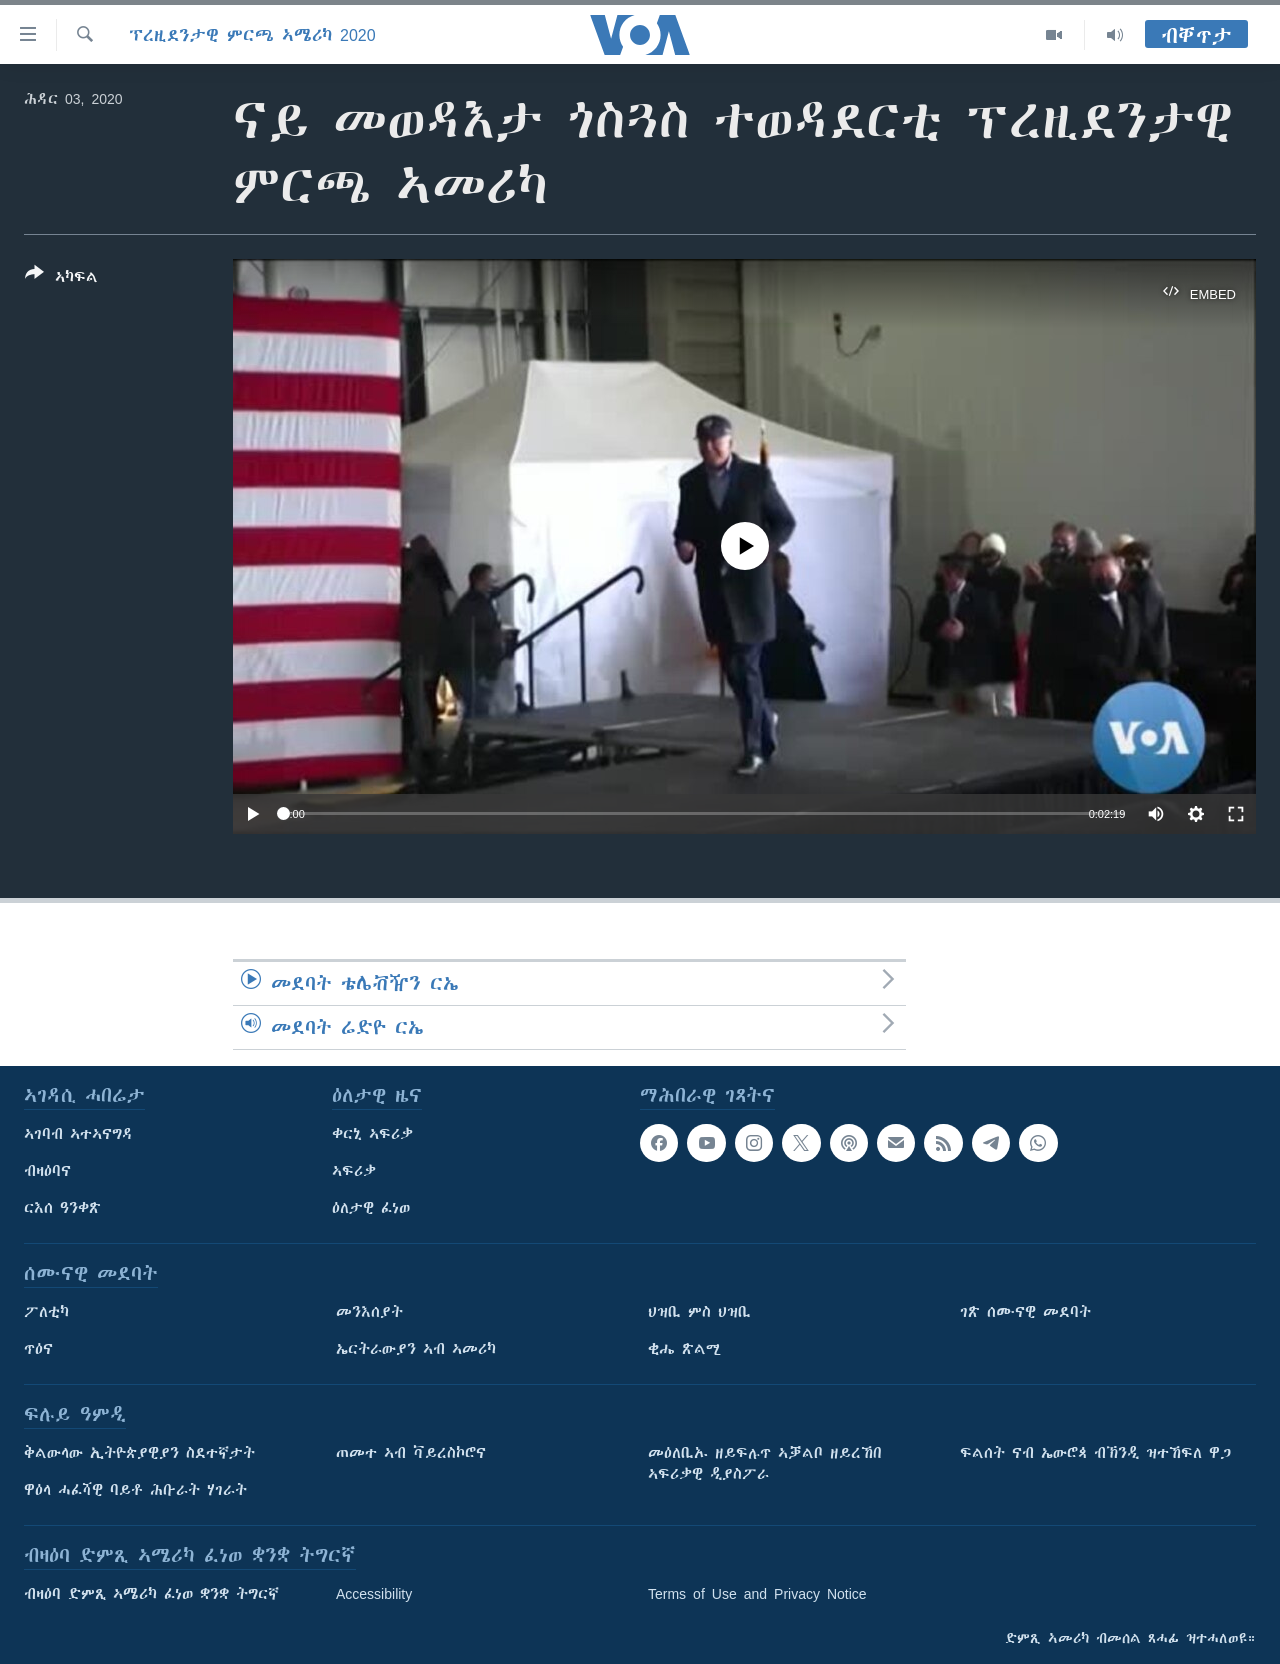 Image resolution: width=1280 pixels, height=1664 pixels. I want to click on ርእሰ ዓንቀጽ, so click(62, 1208).